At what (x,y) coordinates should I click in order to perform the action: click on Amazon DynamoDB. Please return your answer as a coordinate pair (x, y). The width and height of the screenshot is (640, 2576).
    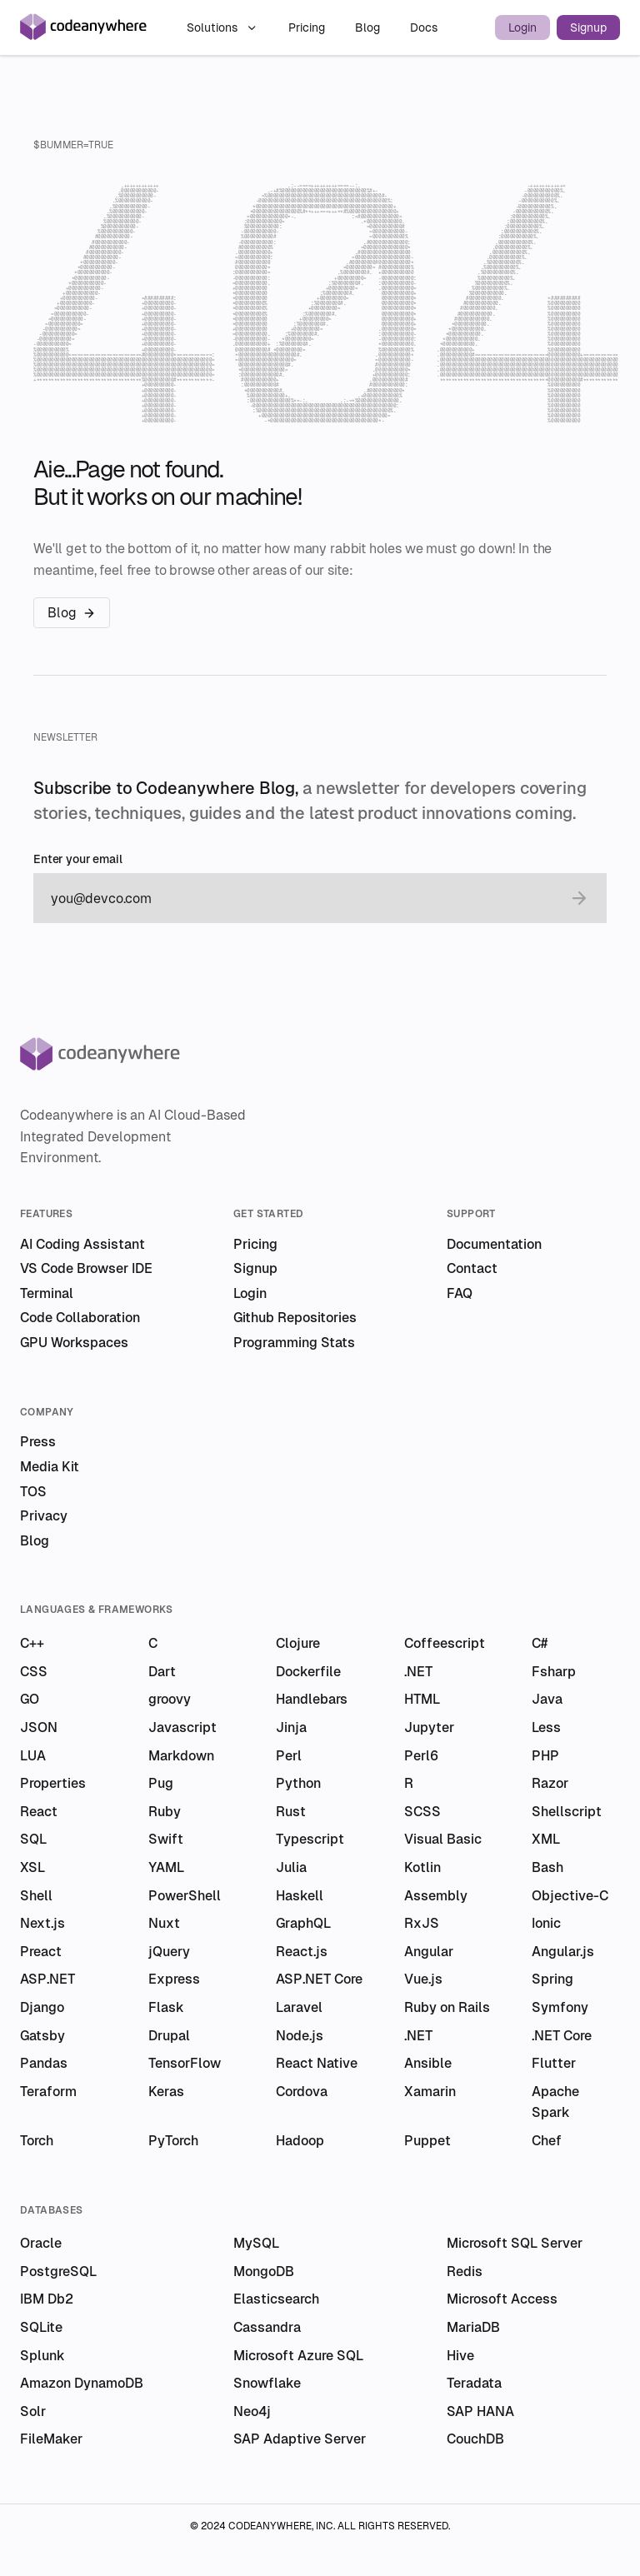
    Looking at the image, I should click on (81, 2383).